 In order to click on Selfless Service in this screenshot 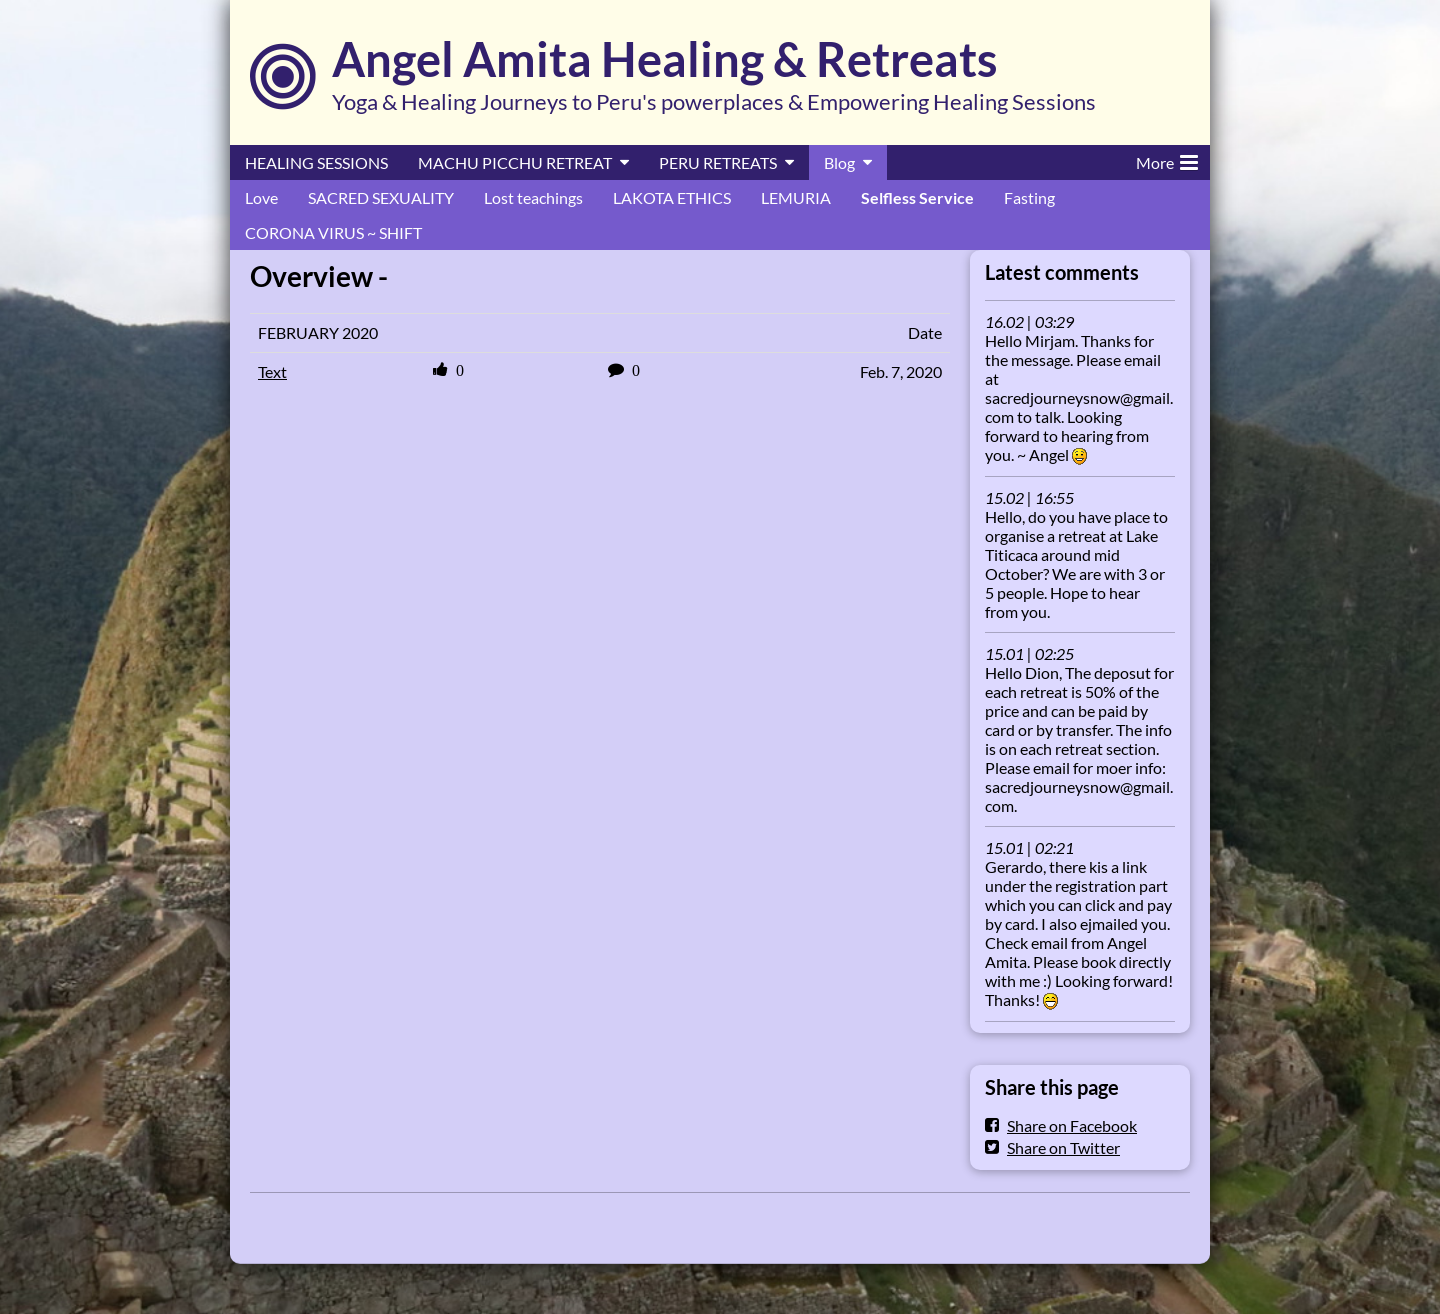, I will do `click(917, 197)`.